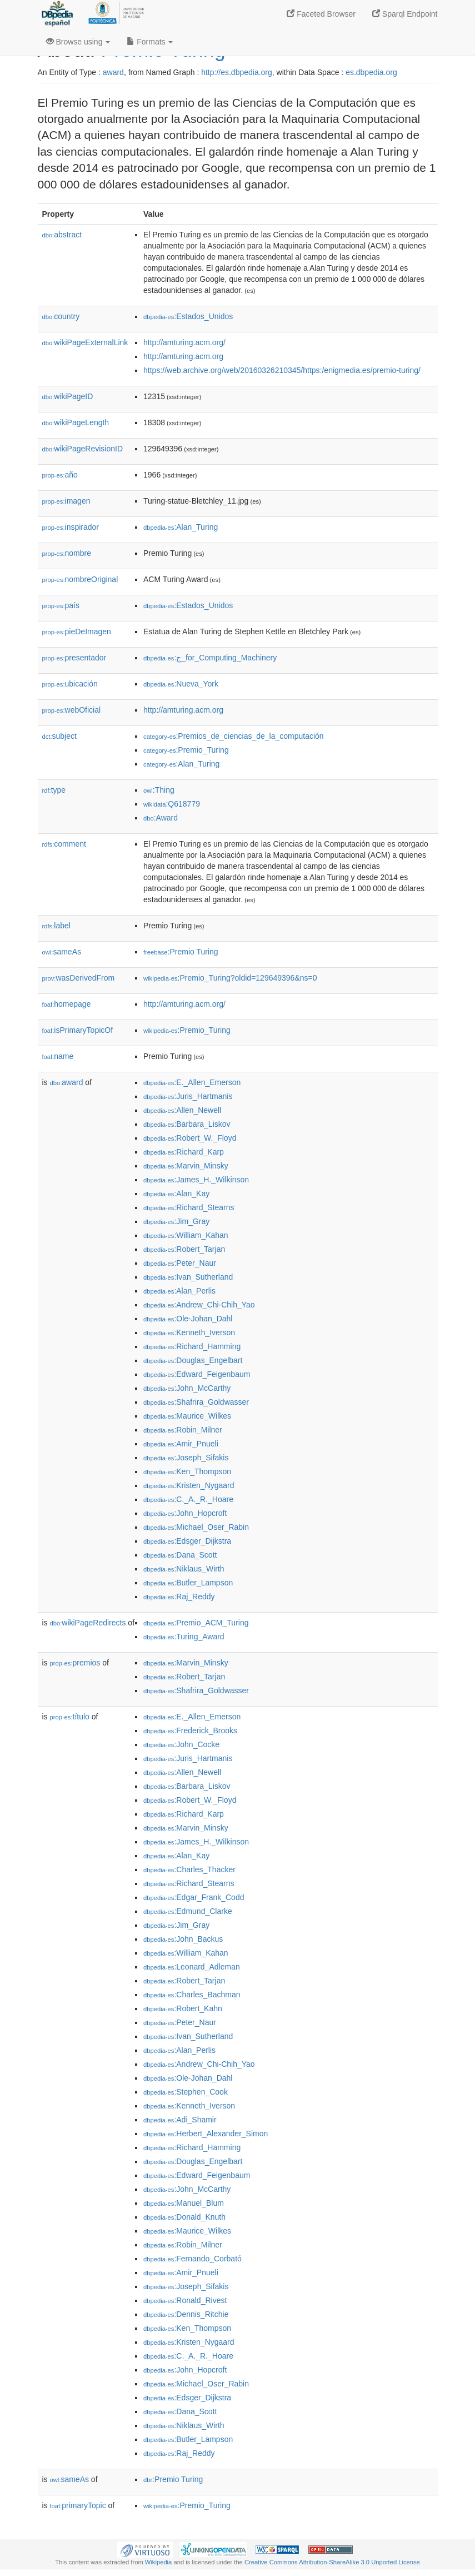 The image size is (475, 2576). What do you see at coordinates (183, 1636) in the screenshot?
I see `:Turing_Award` at bounding box center [183, 1636].